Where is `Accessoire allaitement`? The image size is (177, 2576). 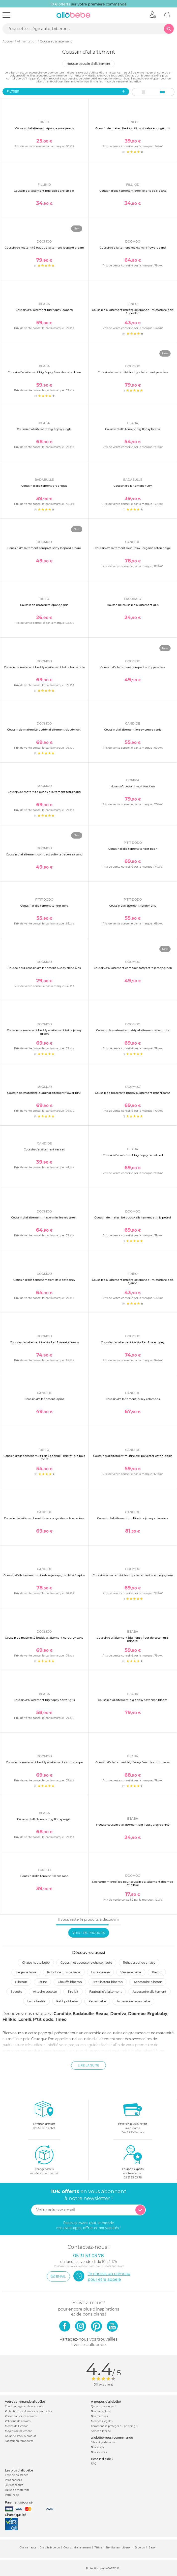
Accessoire allaitement is located at coordinates (149, 1991).